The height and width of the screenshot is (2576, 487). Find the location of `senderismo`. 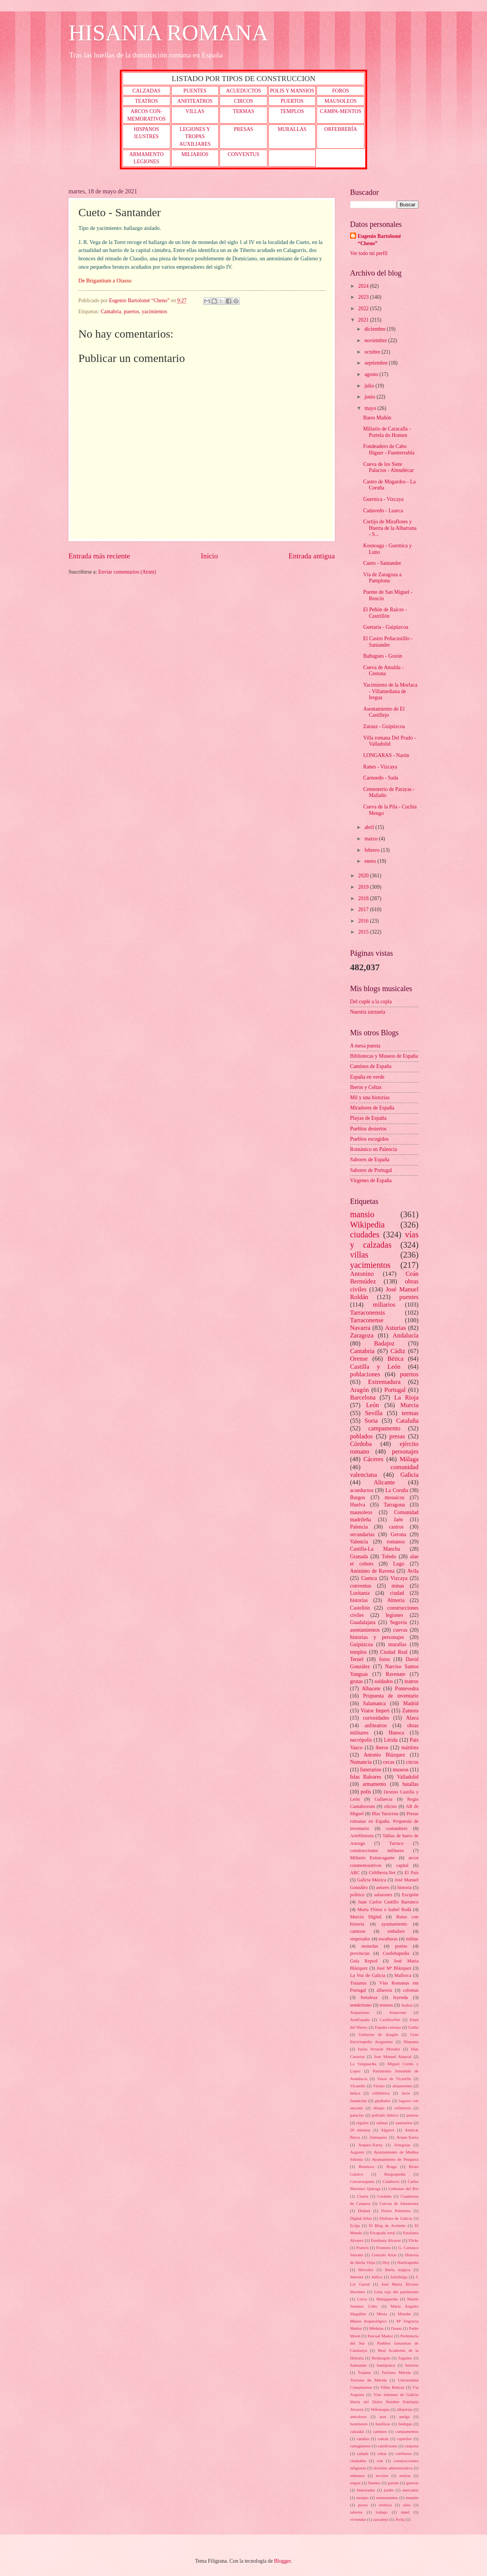

senderismo is located at coordinates (361, 2005).